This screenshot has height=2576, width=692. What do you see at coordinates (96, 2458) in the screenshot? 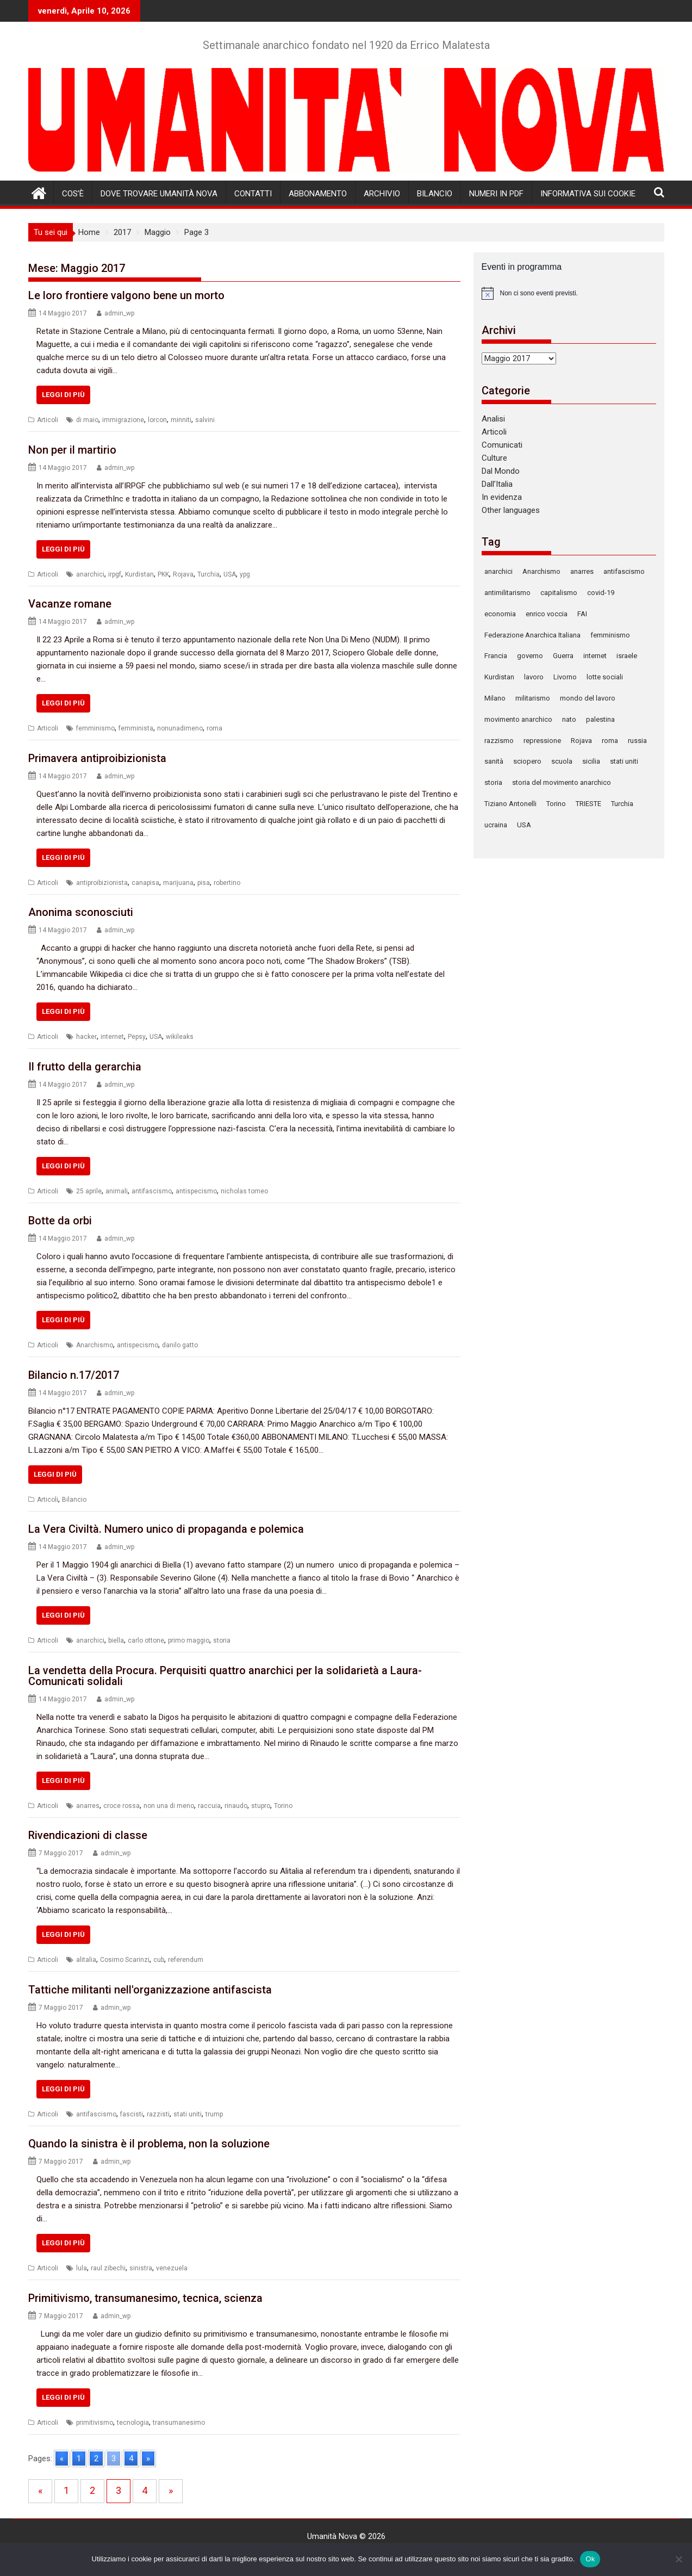
I see `2 [Go to page 2]` at bounding box center [96, 2458].